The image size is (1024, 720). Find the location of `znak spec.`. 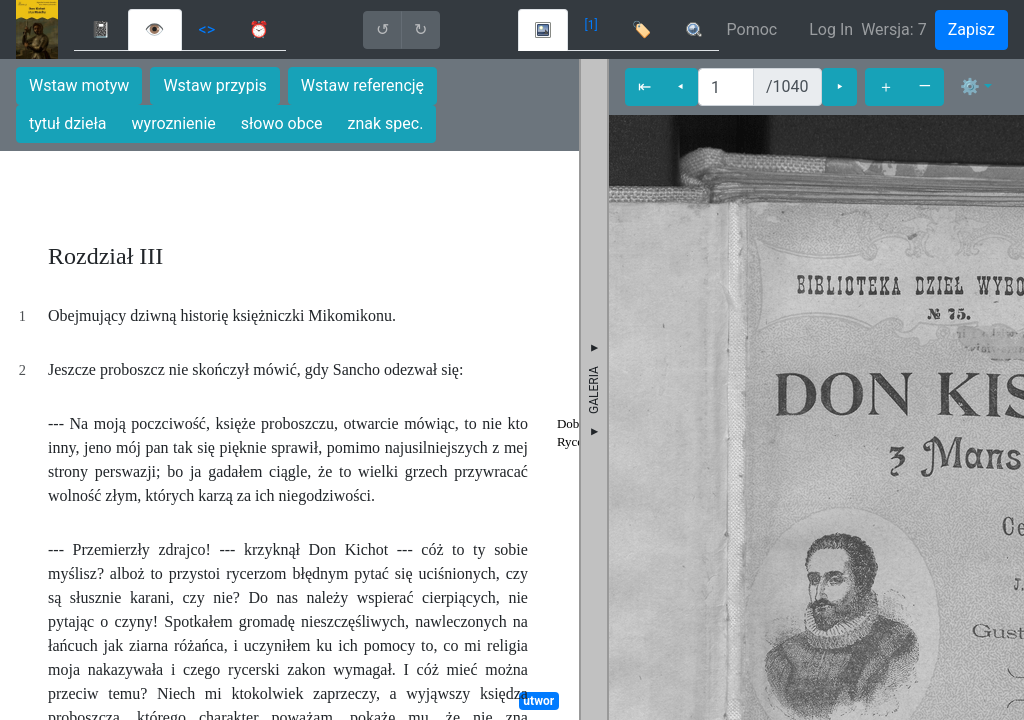

znak spec. is located at coordinates (386, 123).